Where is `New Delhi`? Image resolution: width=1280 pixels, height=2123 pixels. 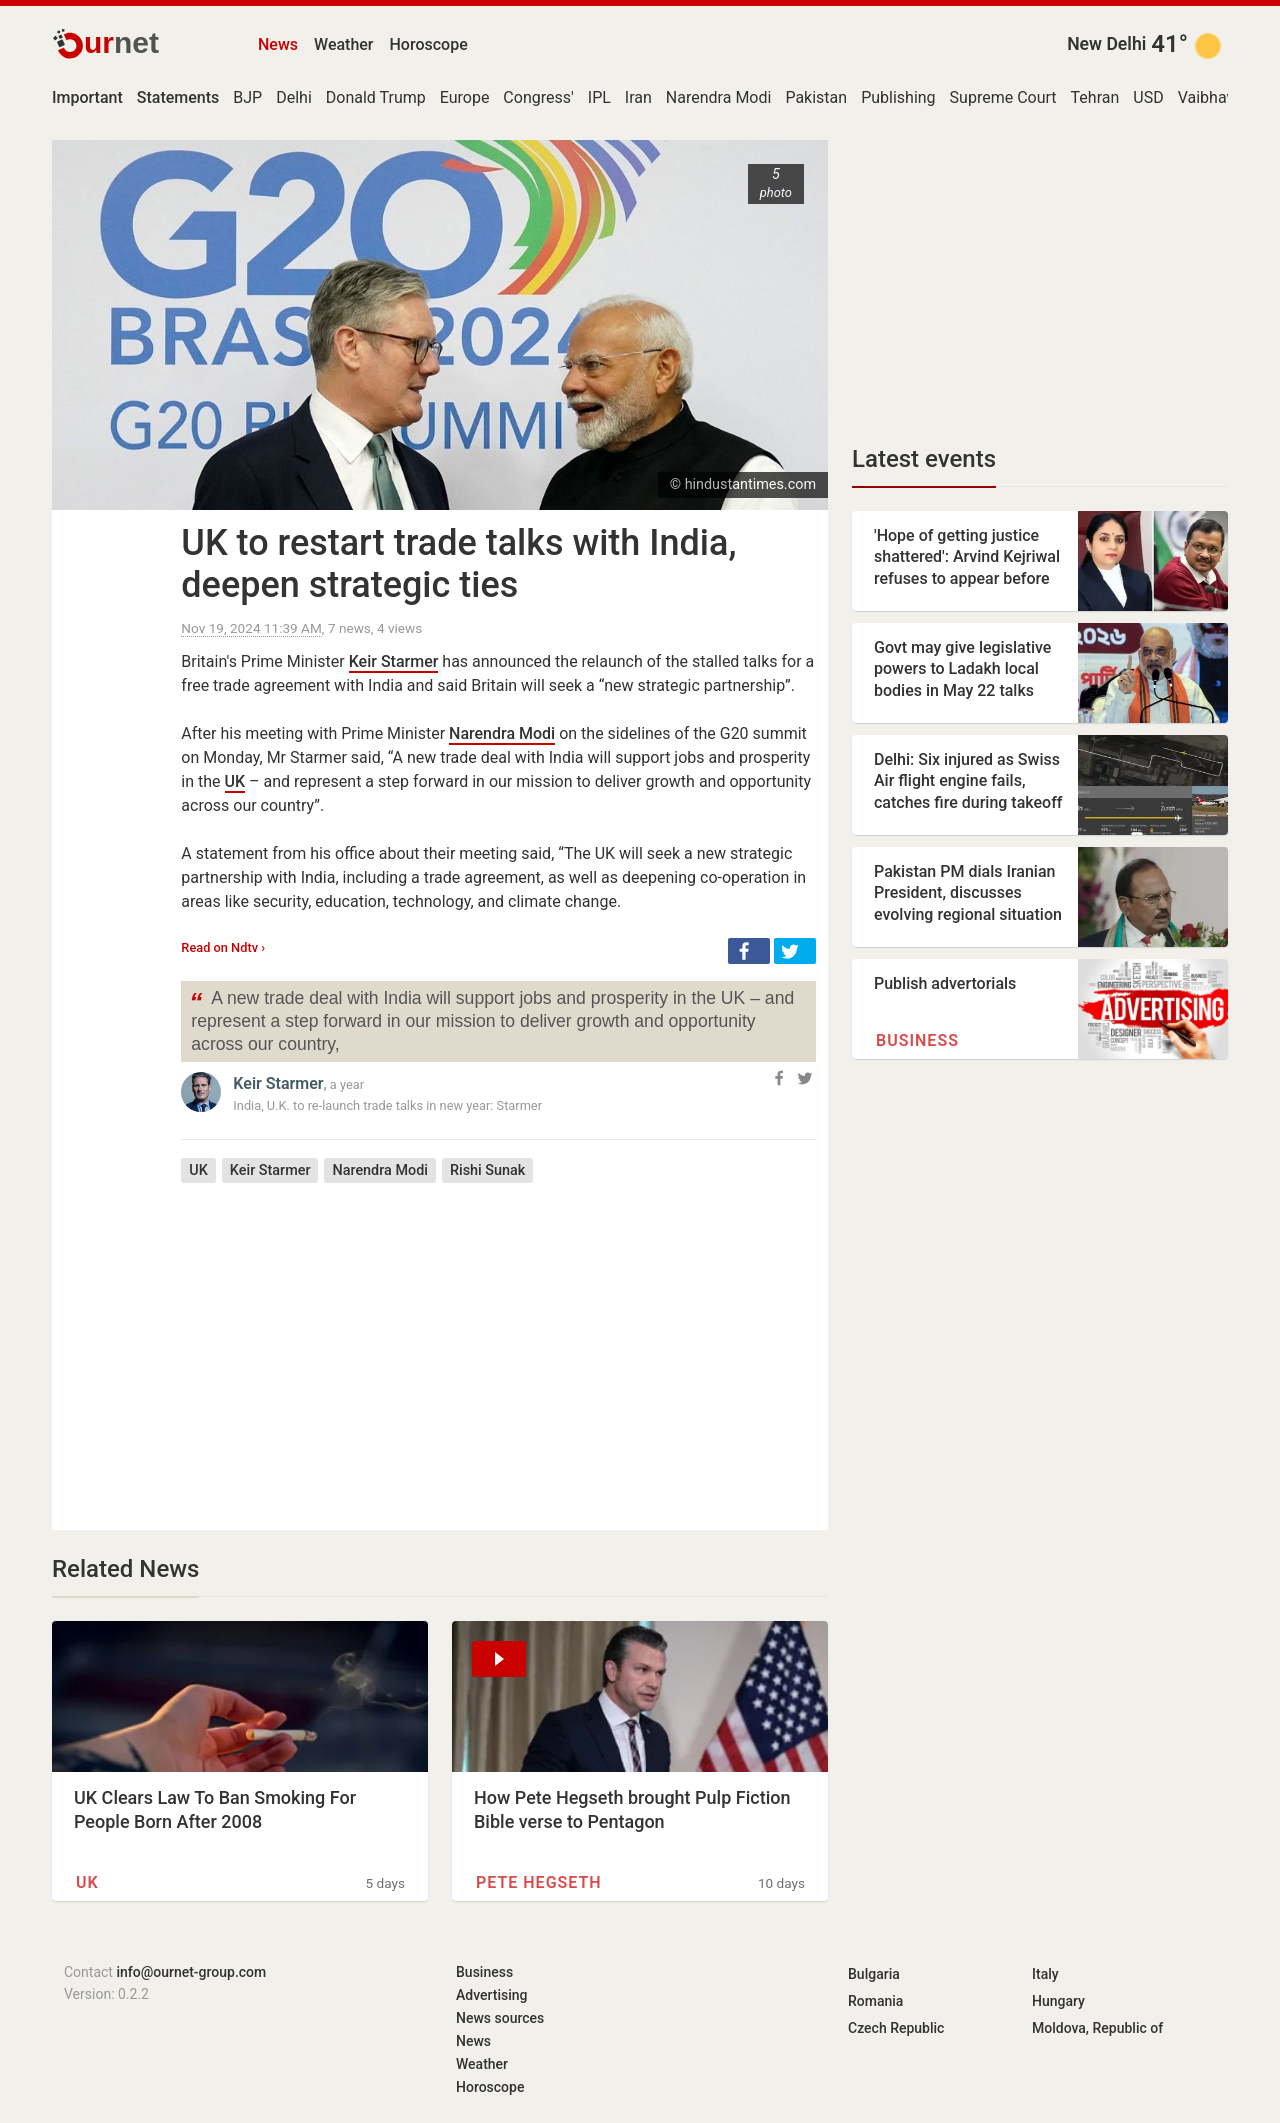 New Delhi is located at coordinates (1106, 44).